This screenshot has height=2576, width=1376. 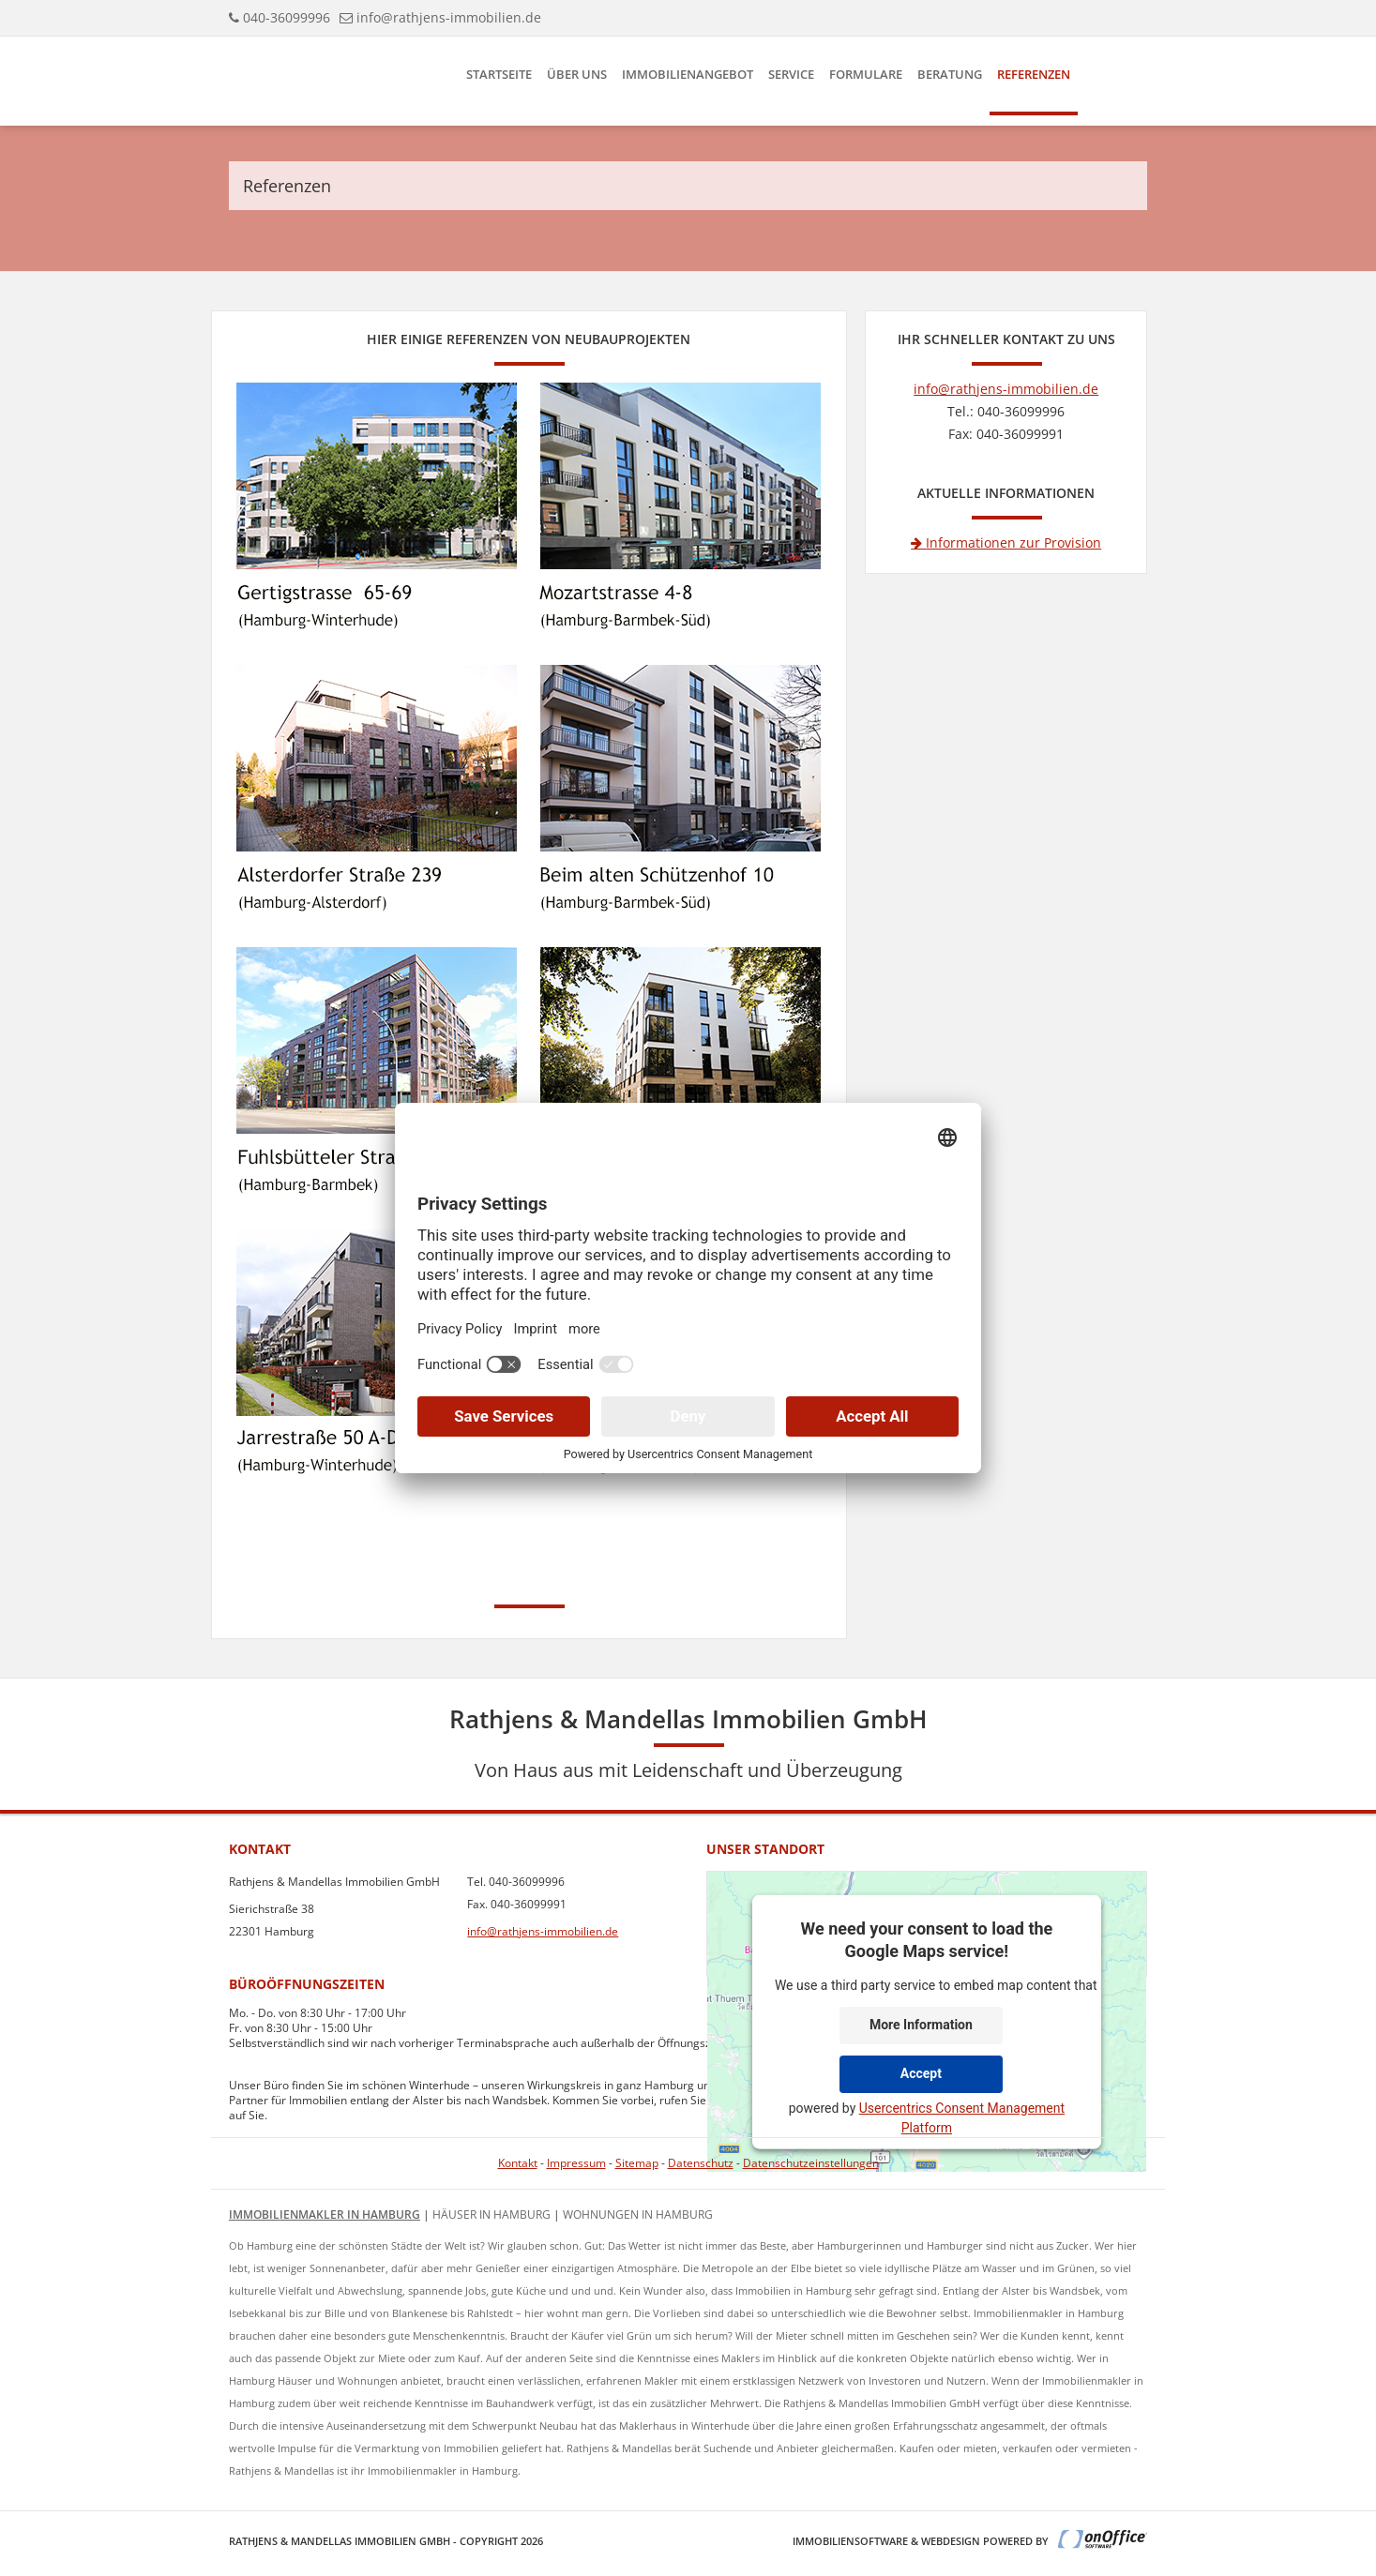 I want to click on Startseite, so click(x=499, y=74).